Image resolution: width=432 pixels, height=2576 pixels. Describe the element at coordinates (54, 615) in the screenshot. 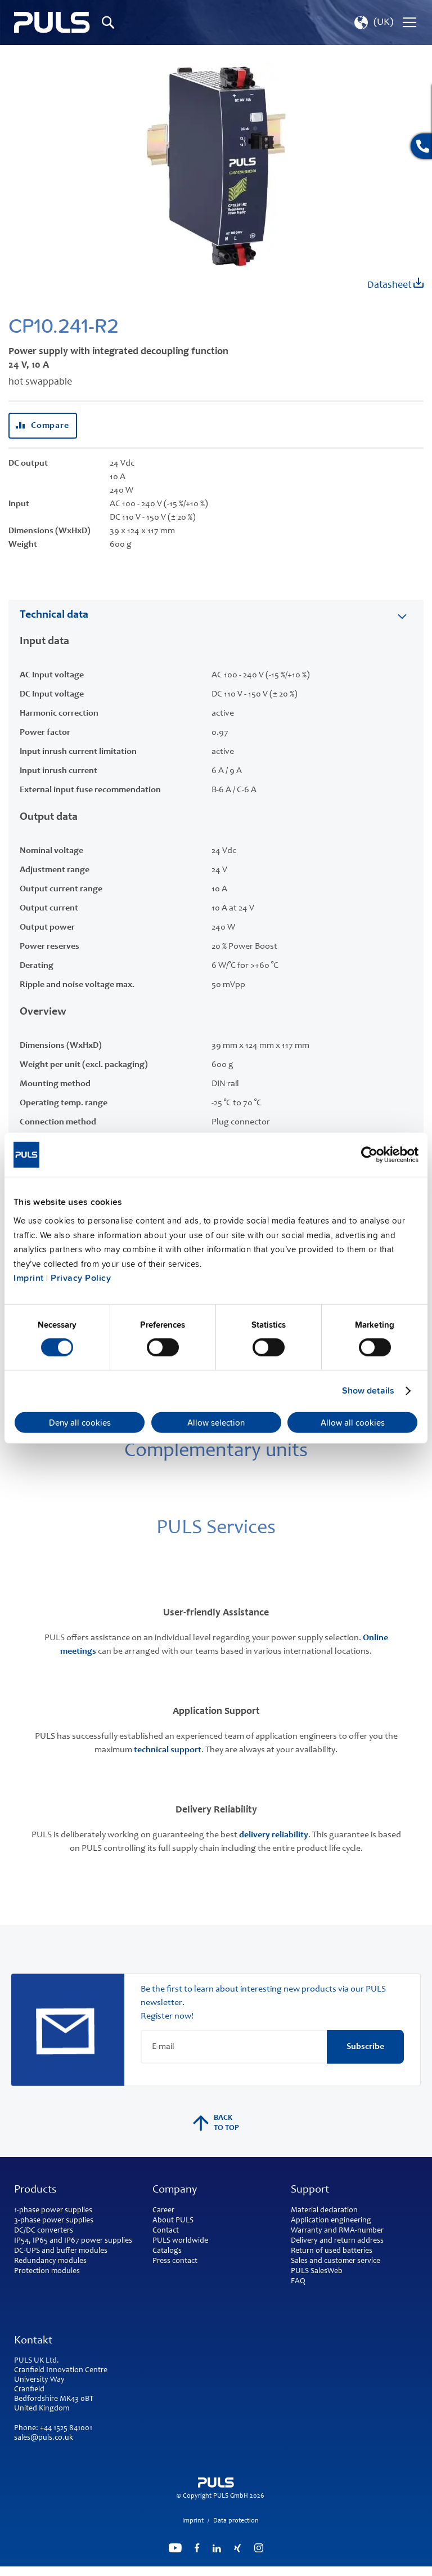

I see `Technical data` at that location.